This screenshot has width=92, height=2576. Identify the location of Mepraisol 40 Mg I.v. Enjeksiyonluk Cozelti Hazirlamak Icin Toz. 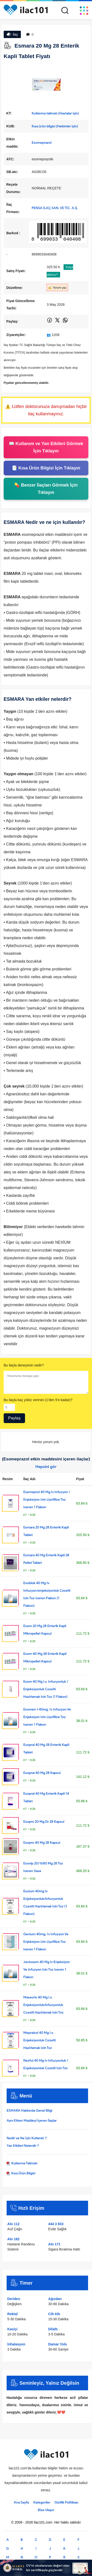
(39, 2040).